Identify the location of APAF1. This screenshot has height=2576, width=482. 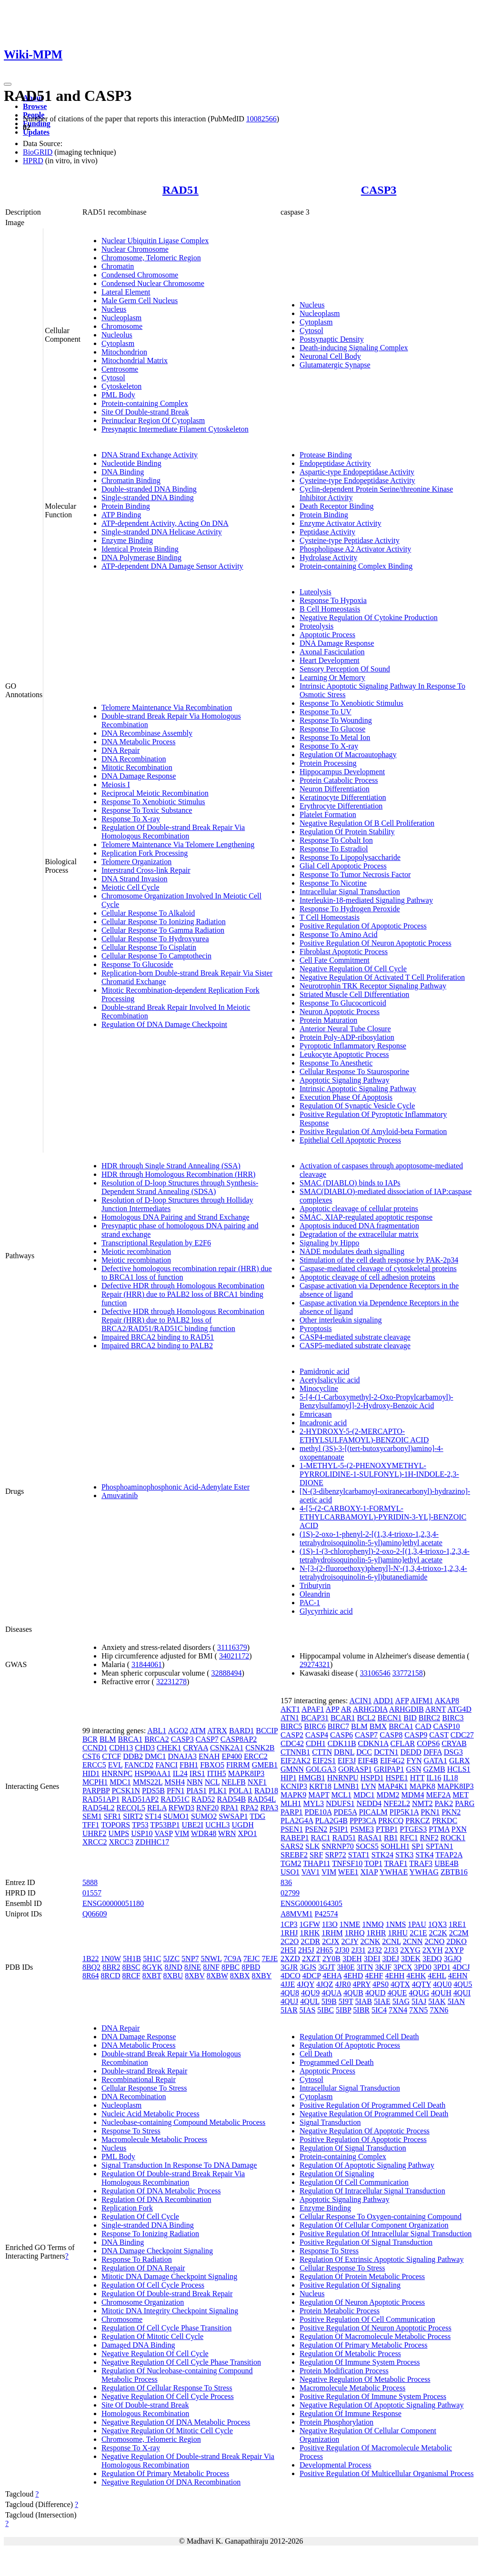
(312, 1709).